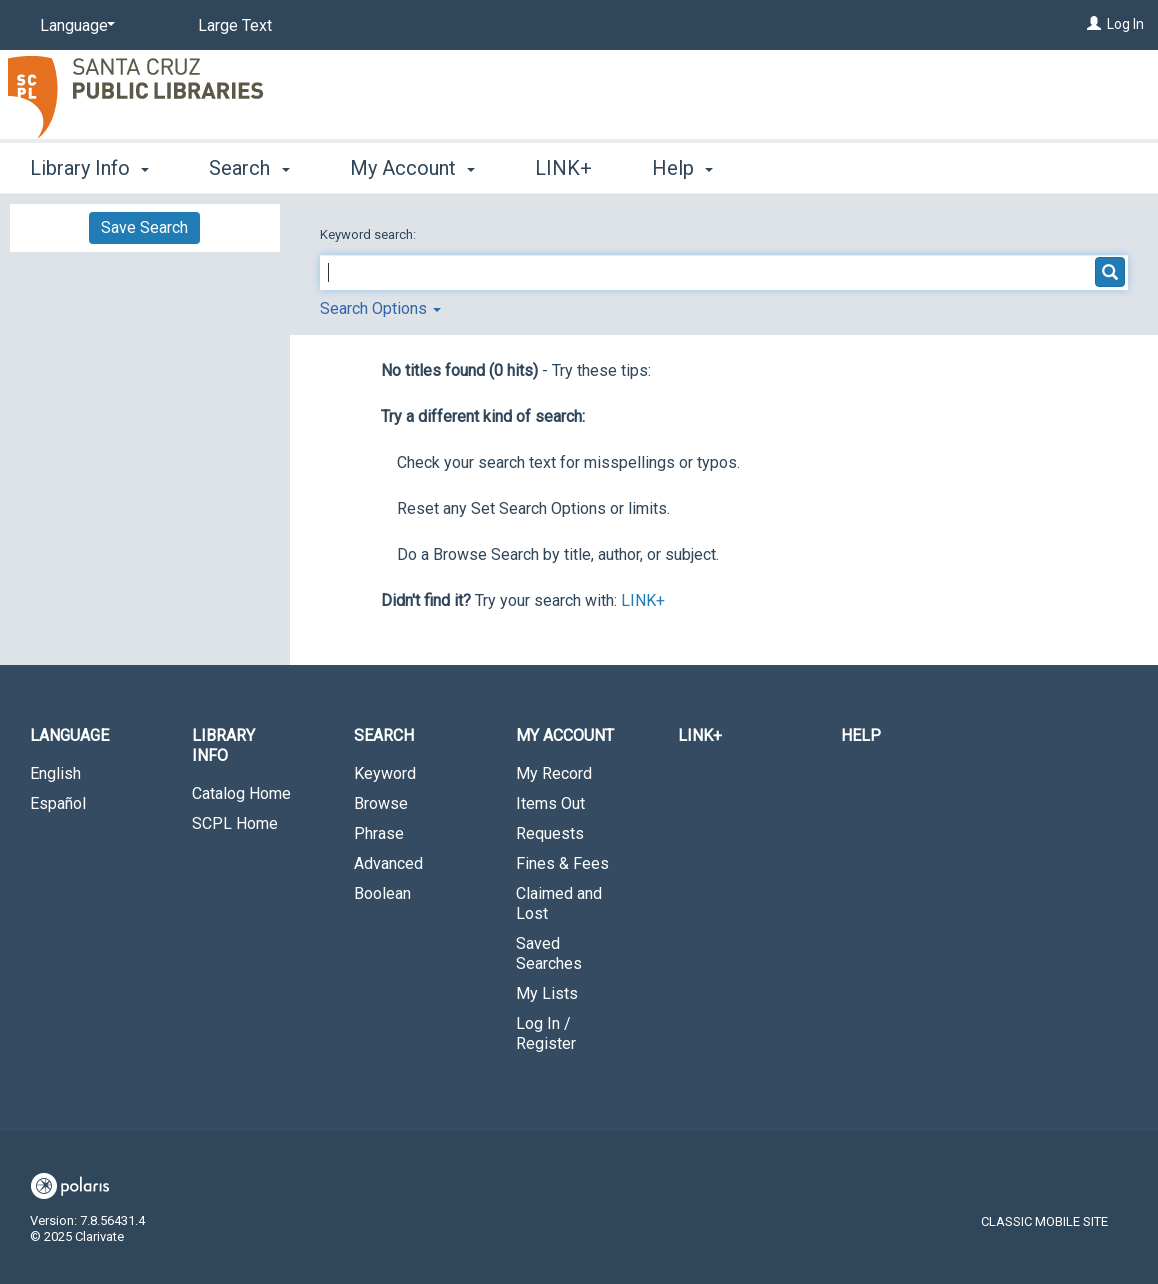  Describe the element at coordinates (380, 308) in the screenshot. I see `Search Options [button]` at that location.